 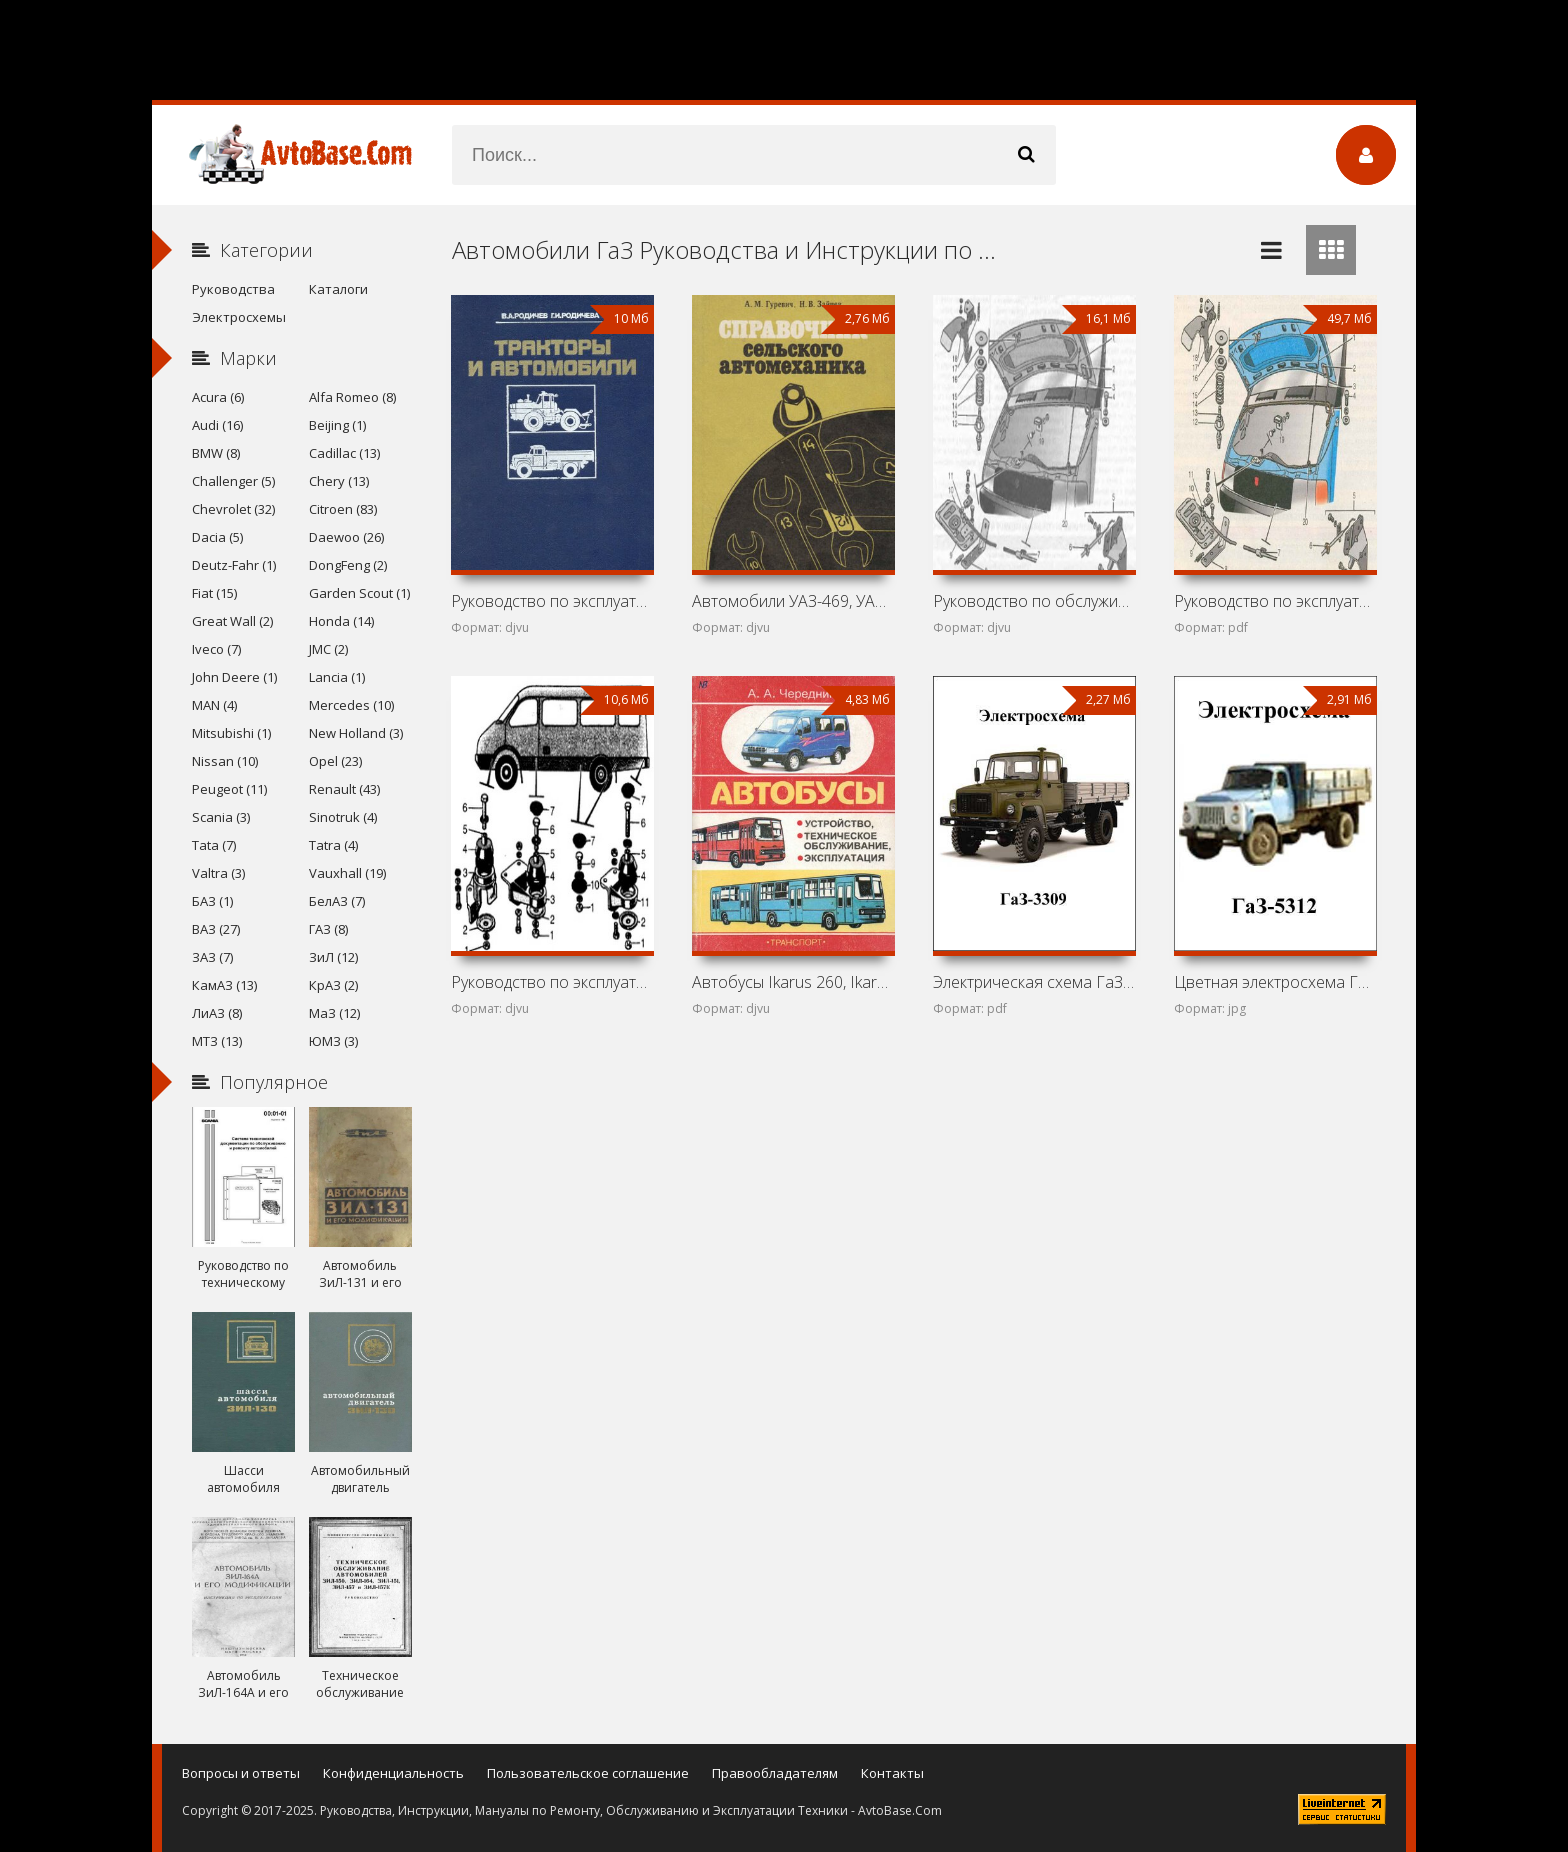 What do you see at coordinates (348, 565) in the screenshot?
I see `DongFeng (2)` at bounding box center [348, 565].